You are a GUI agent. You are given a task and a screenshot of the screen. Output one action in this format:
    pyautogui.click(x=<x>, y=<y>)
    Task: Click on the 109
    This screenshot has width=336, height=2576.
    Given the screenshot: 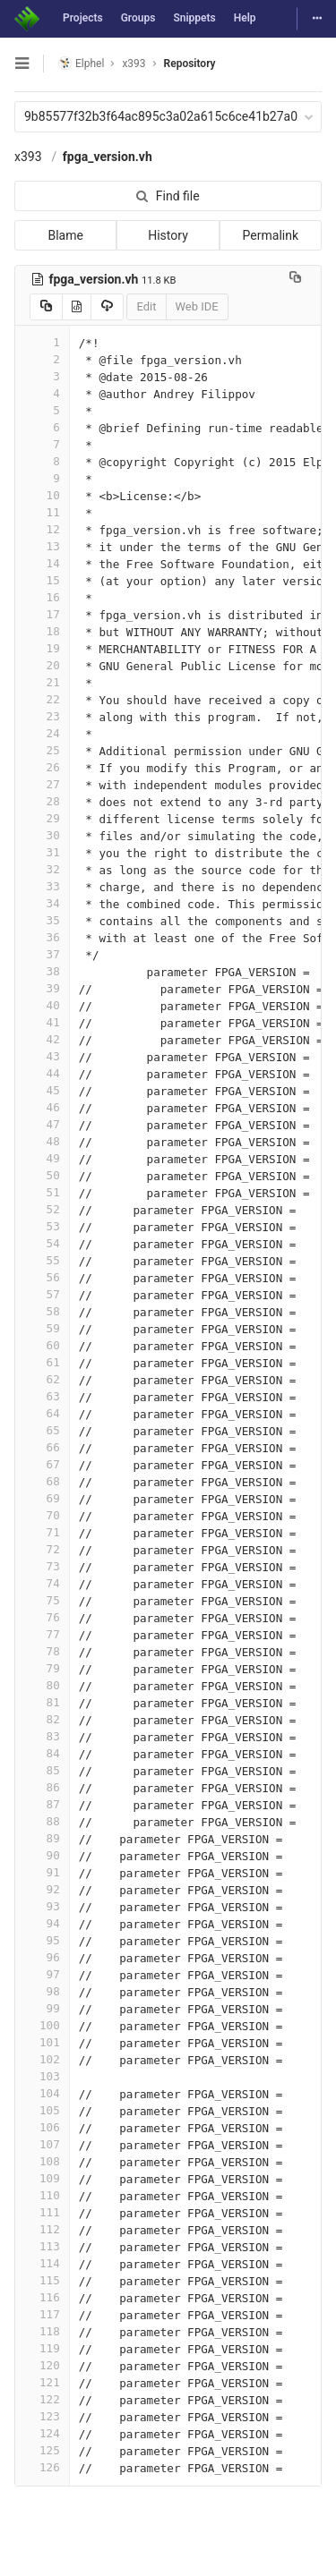 What is the action you would take?
    pyautogui.click(x=42, y=2178)
    